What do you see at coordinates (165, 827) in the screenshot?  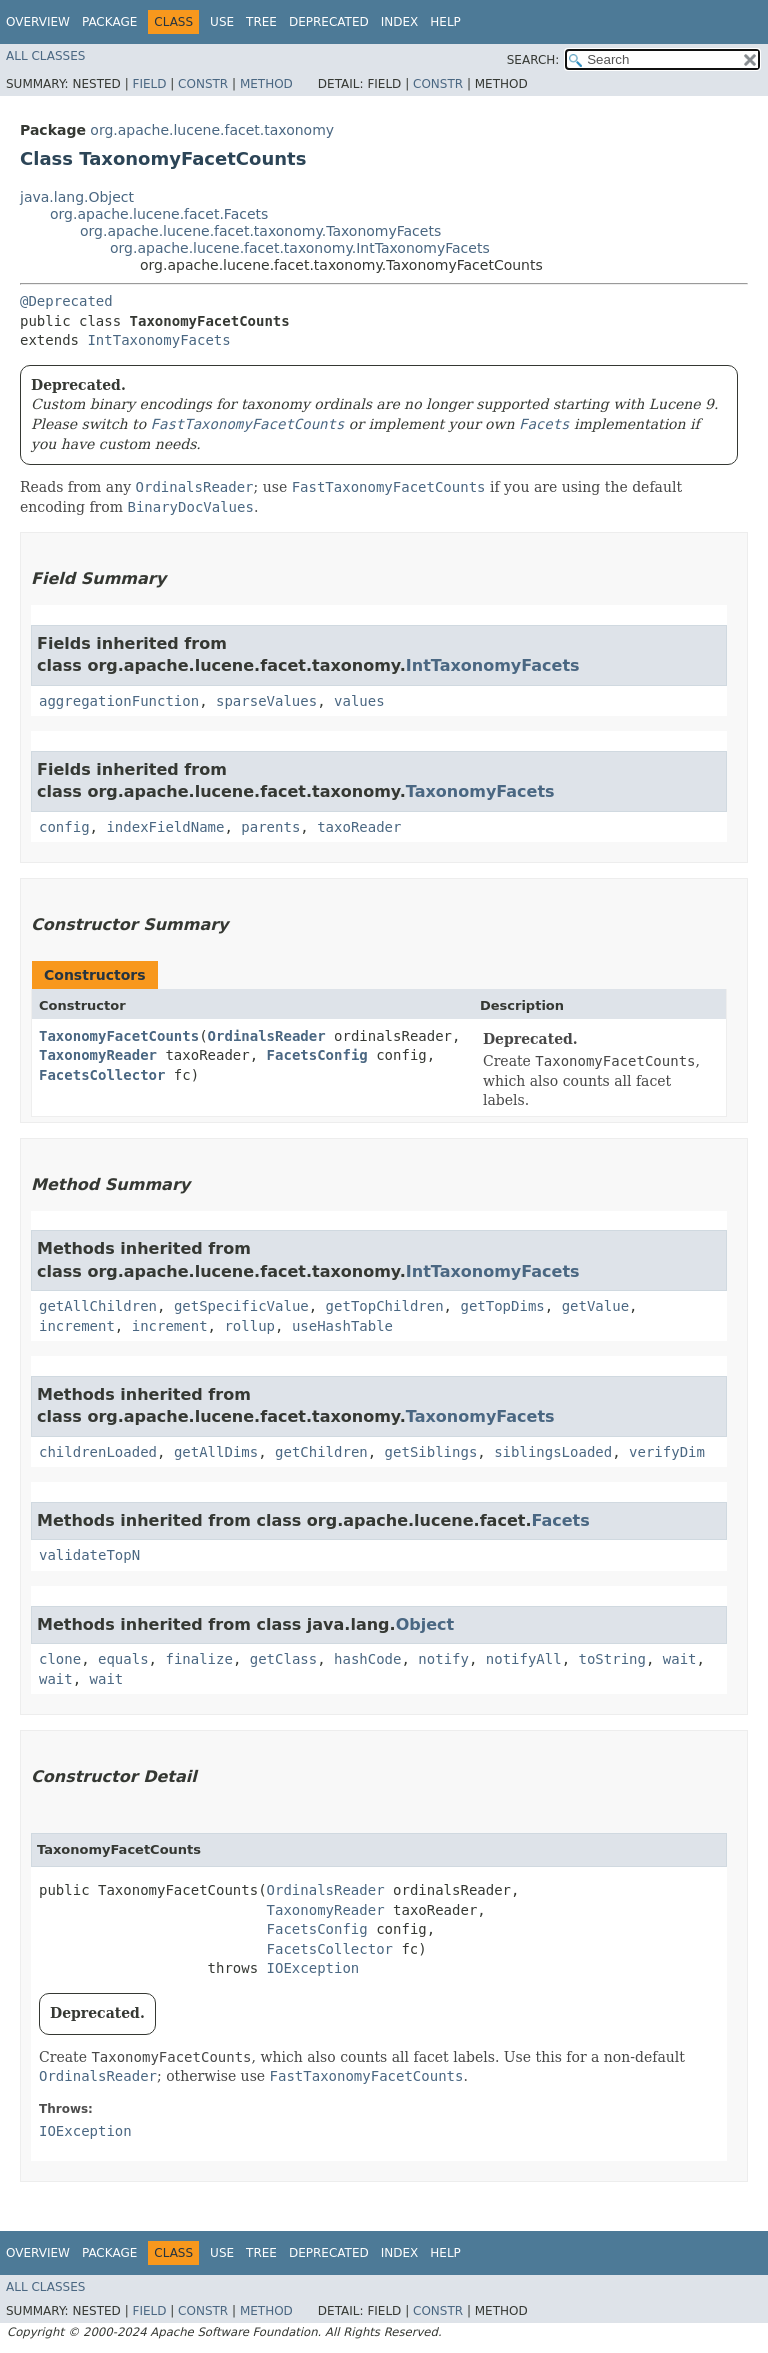 I see `indexFieldName` at bounding box center [165, 827].